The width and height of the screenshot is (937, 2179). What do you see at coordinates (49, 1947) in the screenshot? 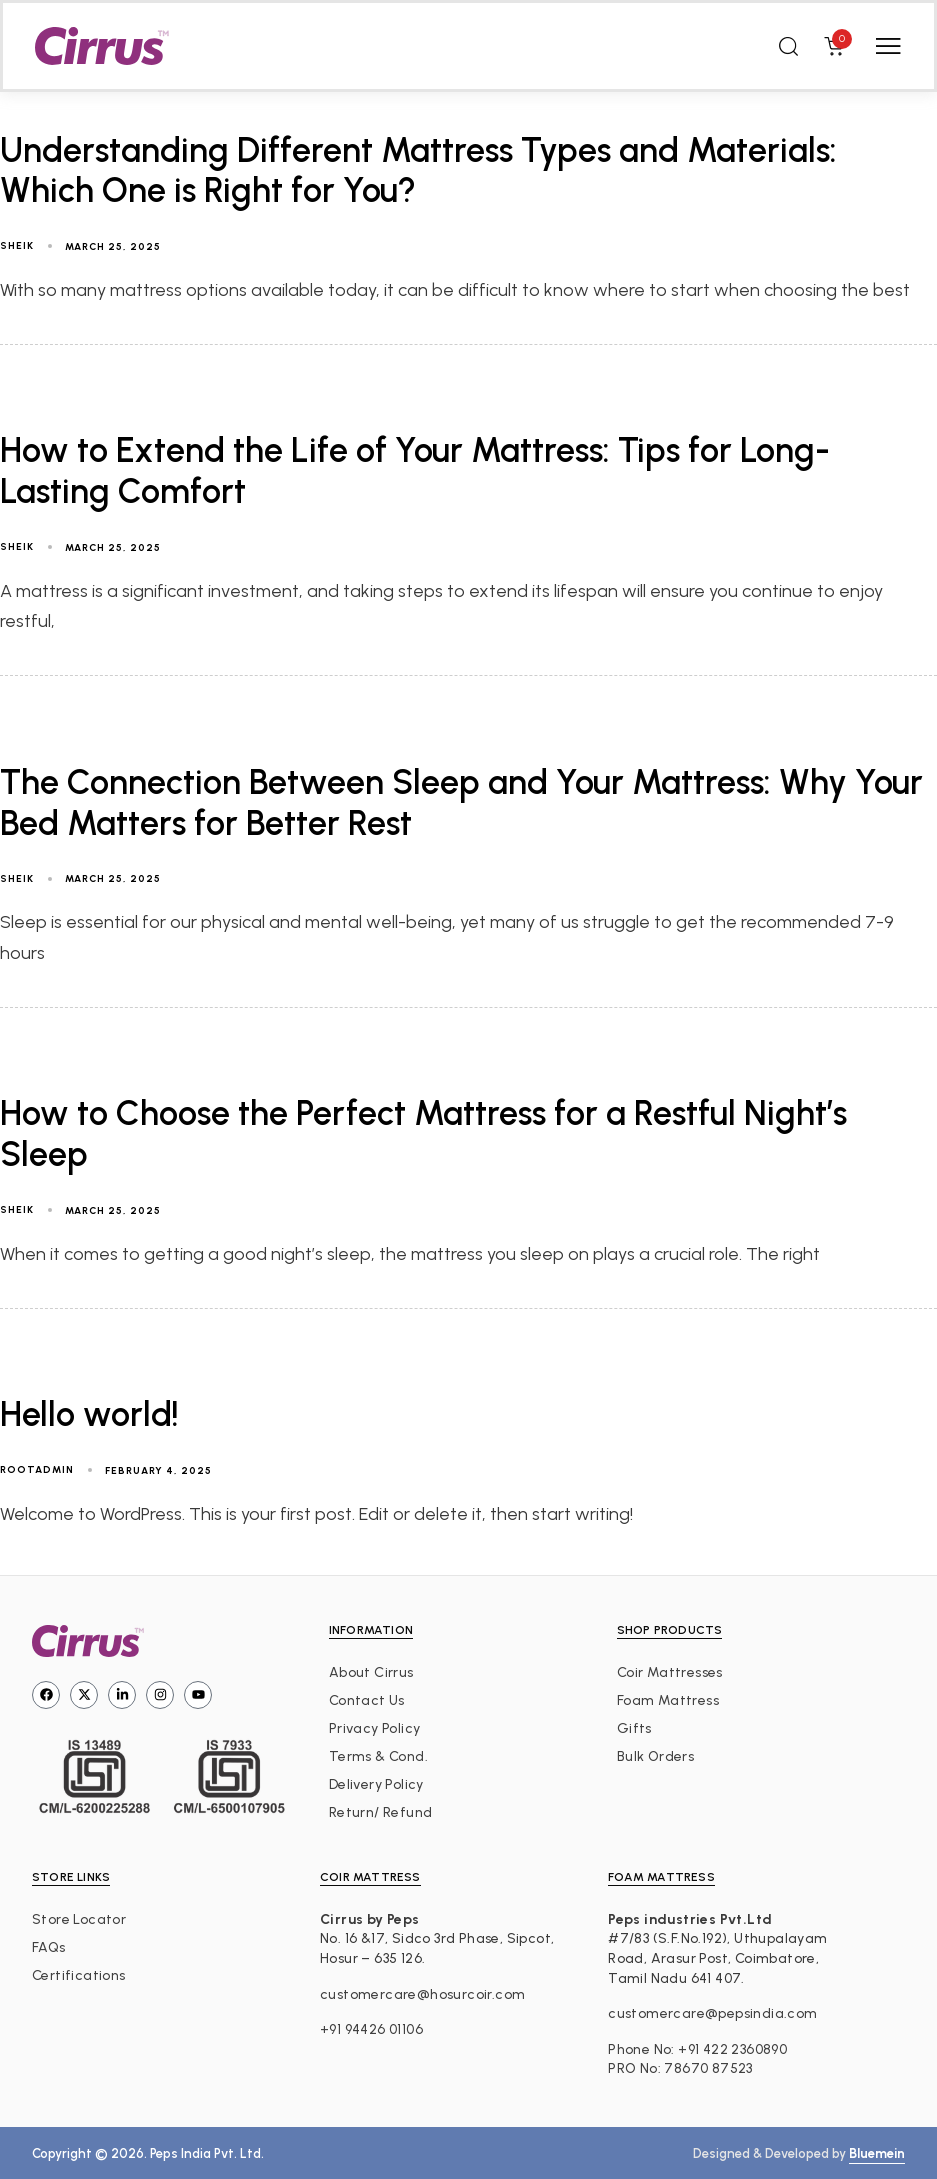
I see `FAQs` at bounding box center [49, 1947].